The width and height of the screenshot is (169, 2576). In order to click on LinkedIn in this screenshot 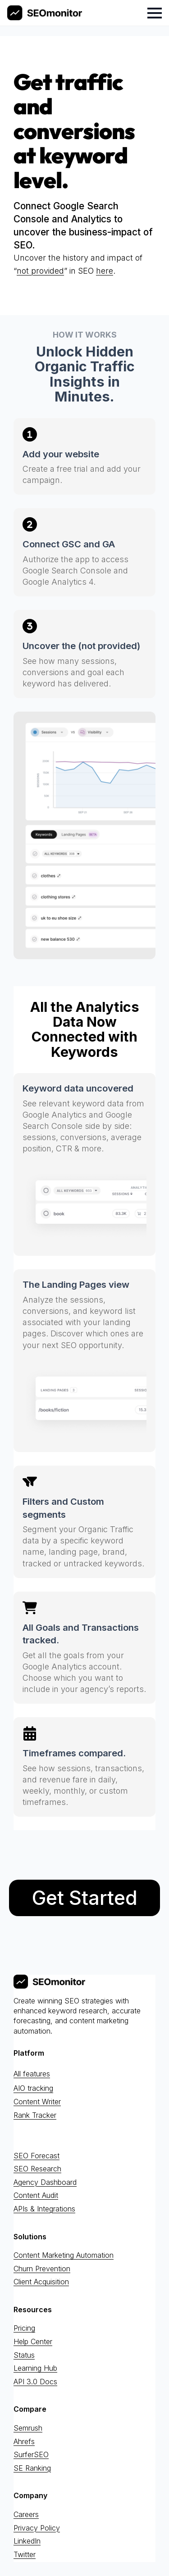, I will do `click(27, 2541)`.